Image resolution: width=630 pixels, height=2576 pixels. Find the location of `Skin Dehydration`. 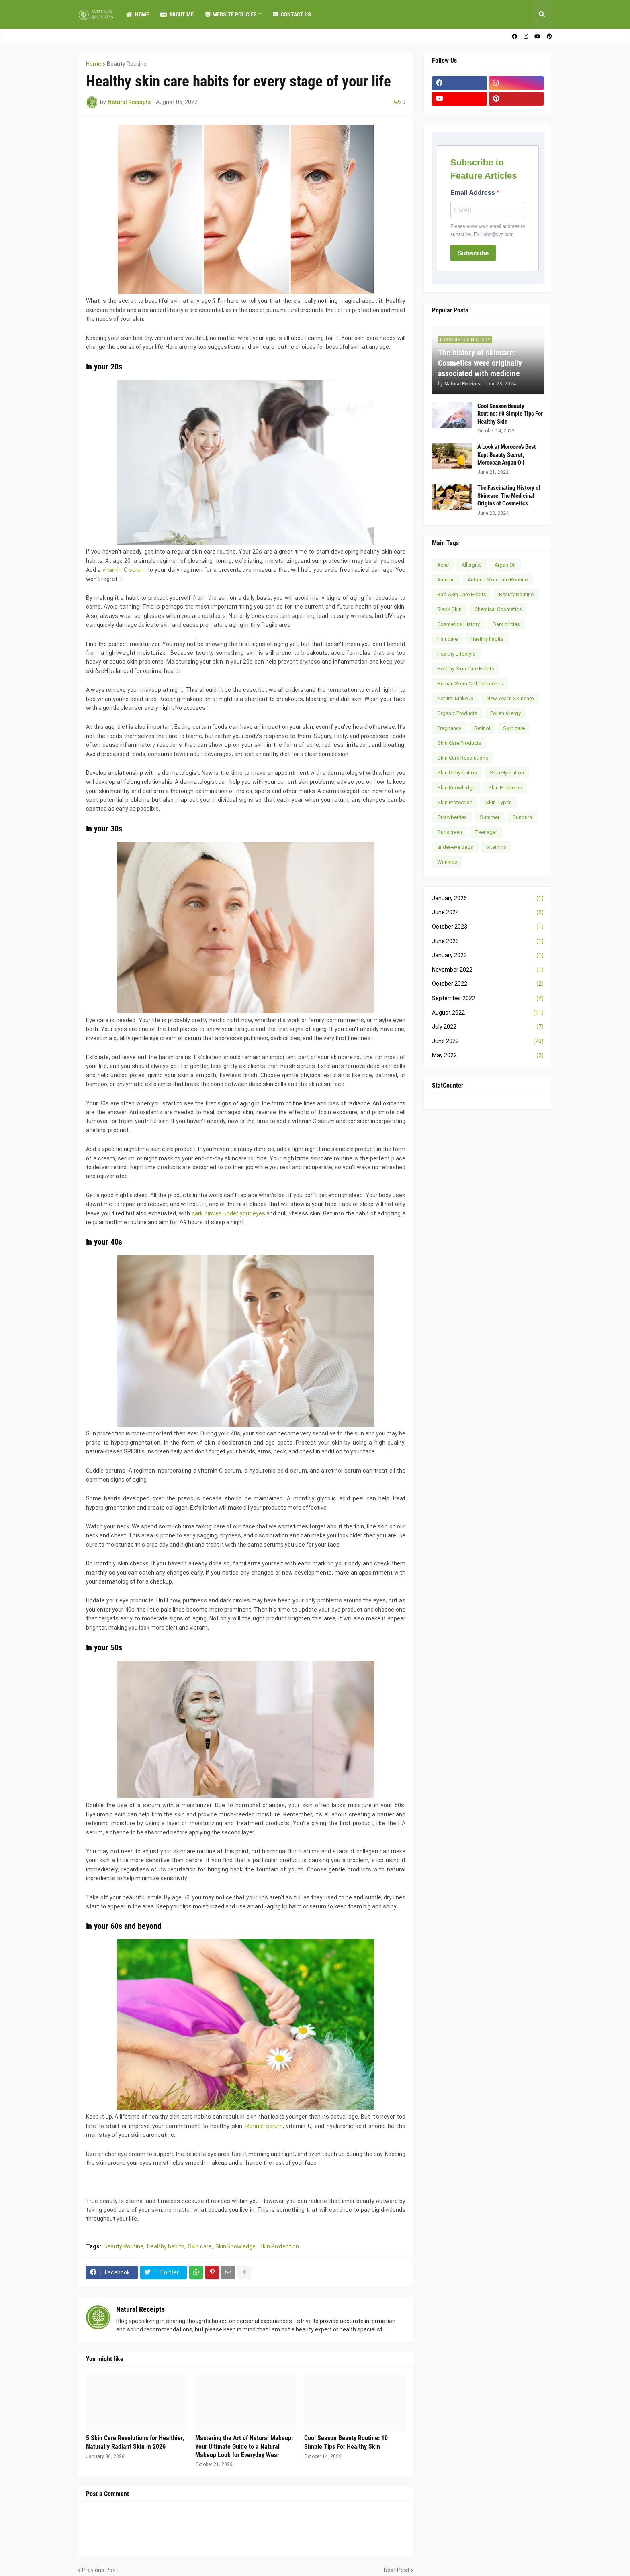

Skin Dehydration is located at coordinates (457, 773).